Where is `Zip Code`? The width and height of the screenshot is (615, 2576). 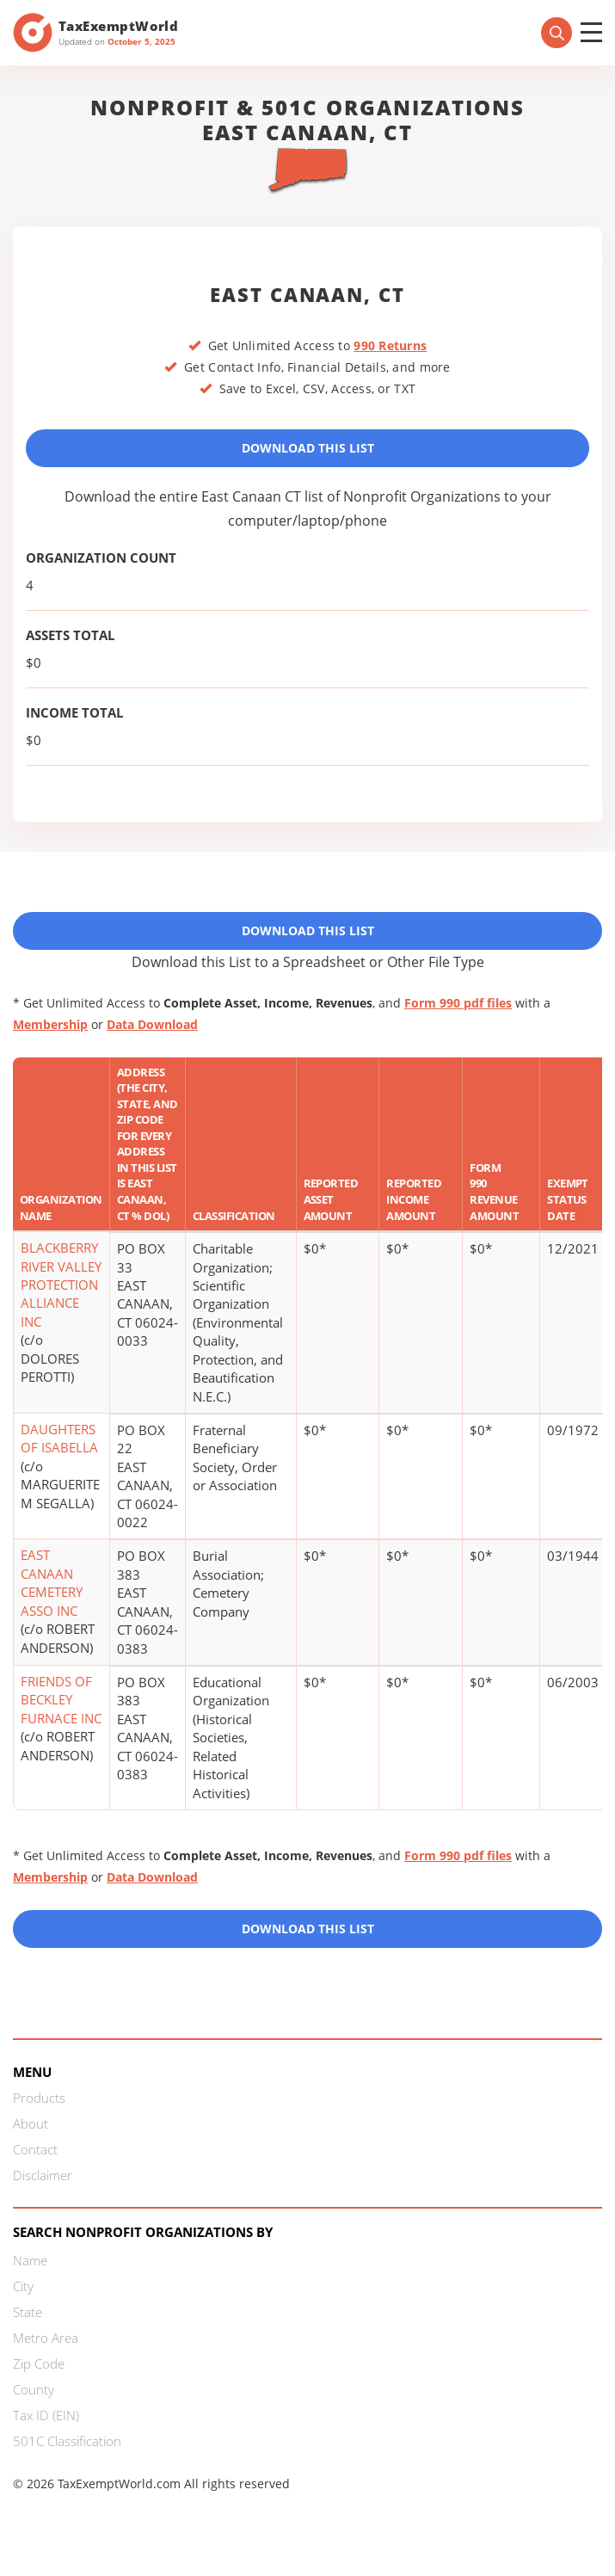
Zip Code is located at coordinates (39, 2363).